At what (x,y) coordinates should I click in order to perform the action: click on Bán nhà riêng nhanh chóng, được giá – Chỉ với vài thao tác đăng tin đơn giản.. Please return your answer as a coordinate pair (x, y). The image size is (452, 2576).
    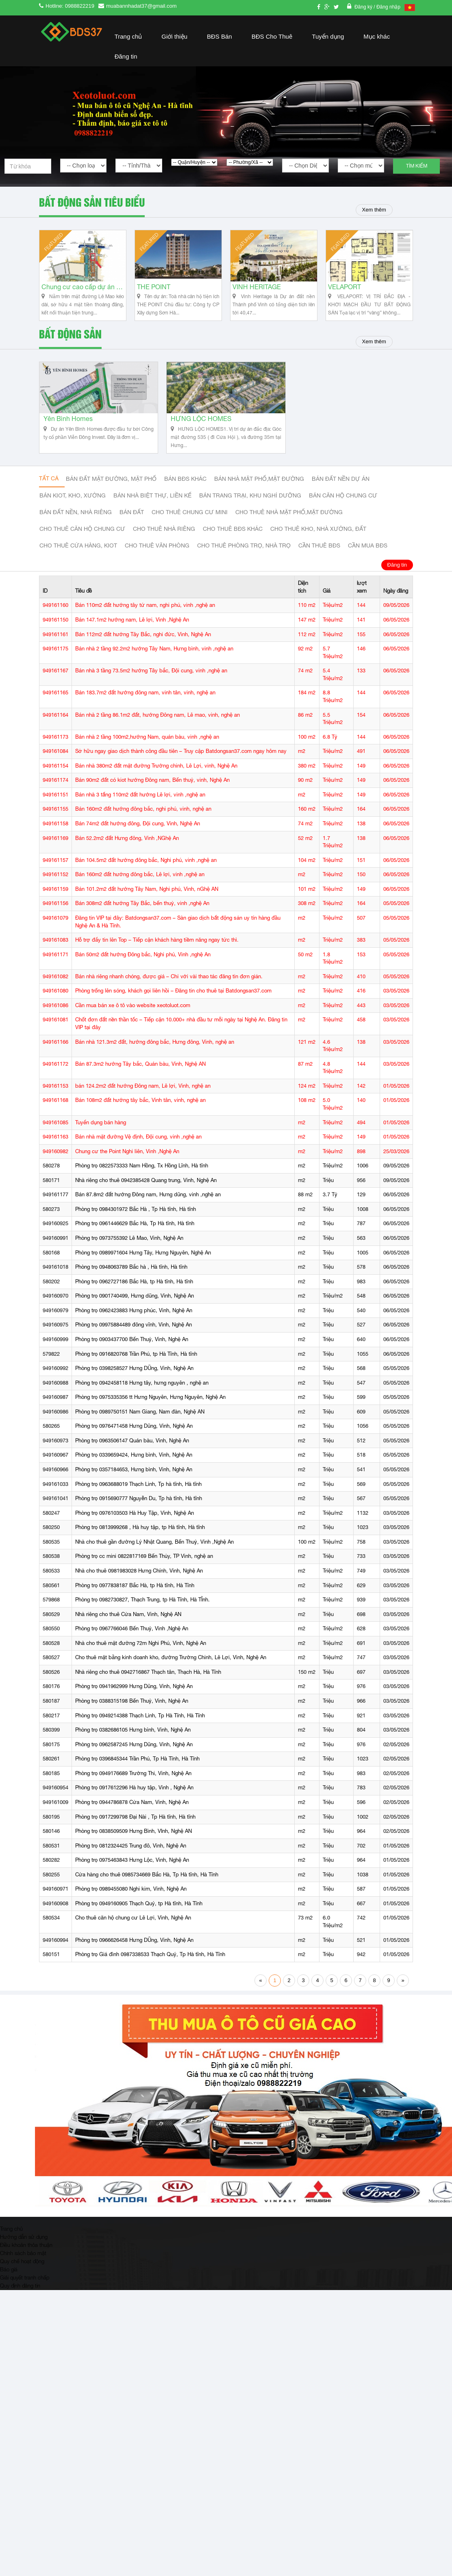
    Looking at the image, I should click on (169, 994).